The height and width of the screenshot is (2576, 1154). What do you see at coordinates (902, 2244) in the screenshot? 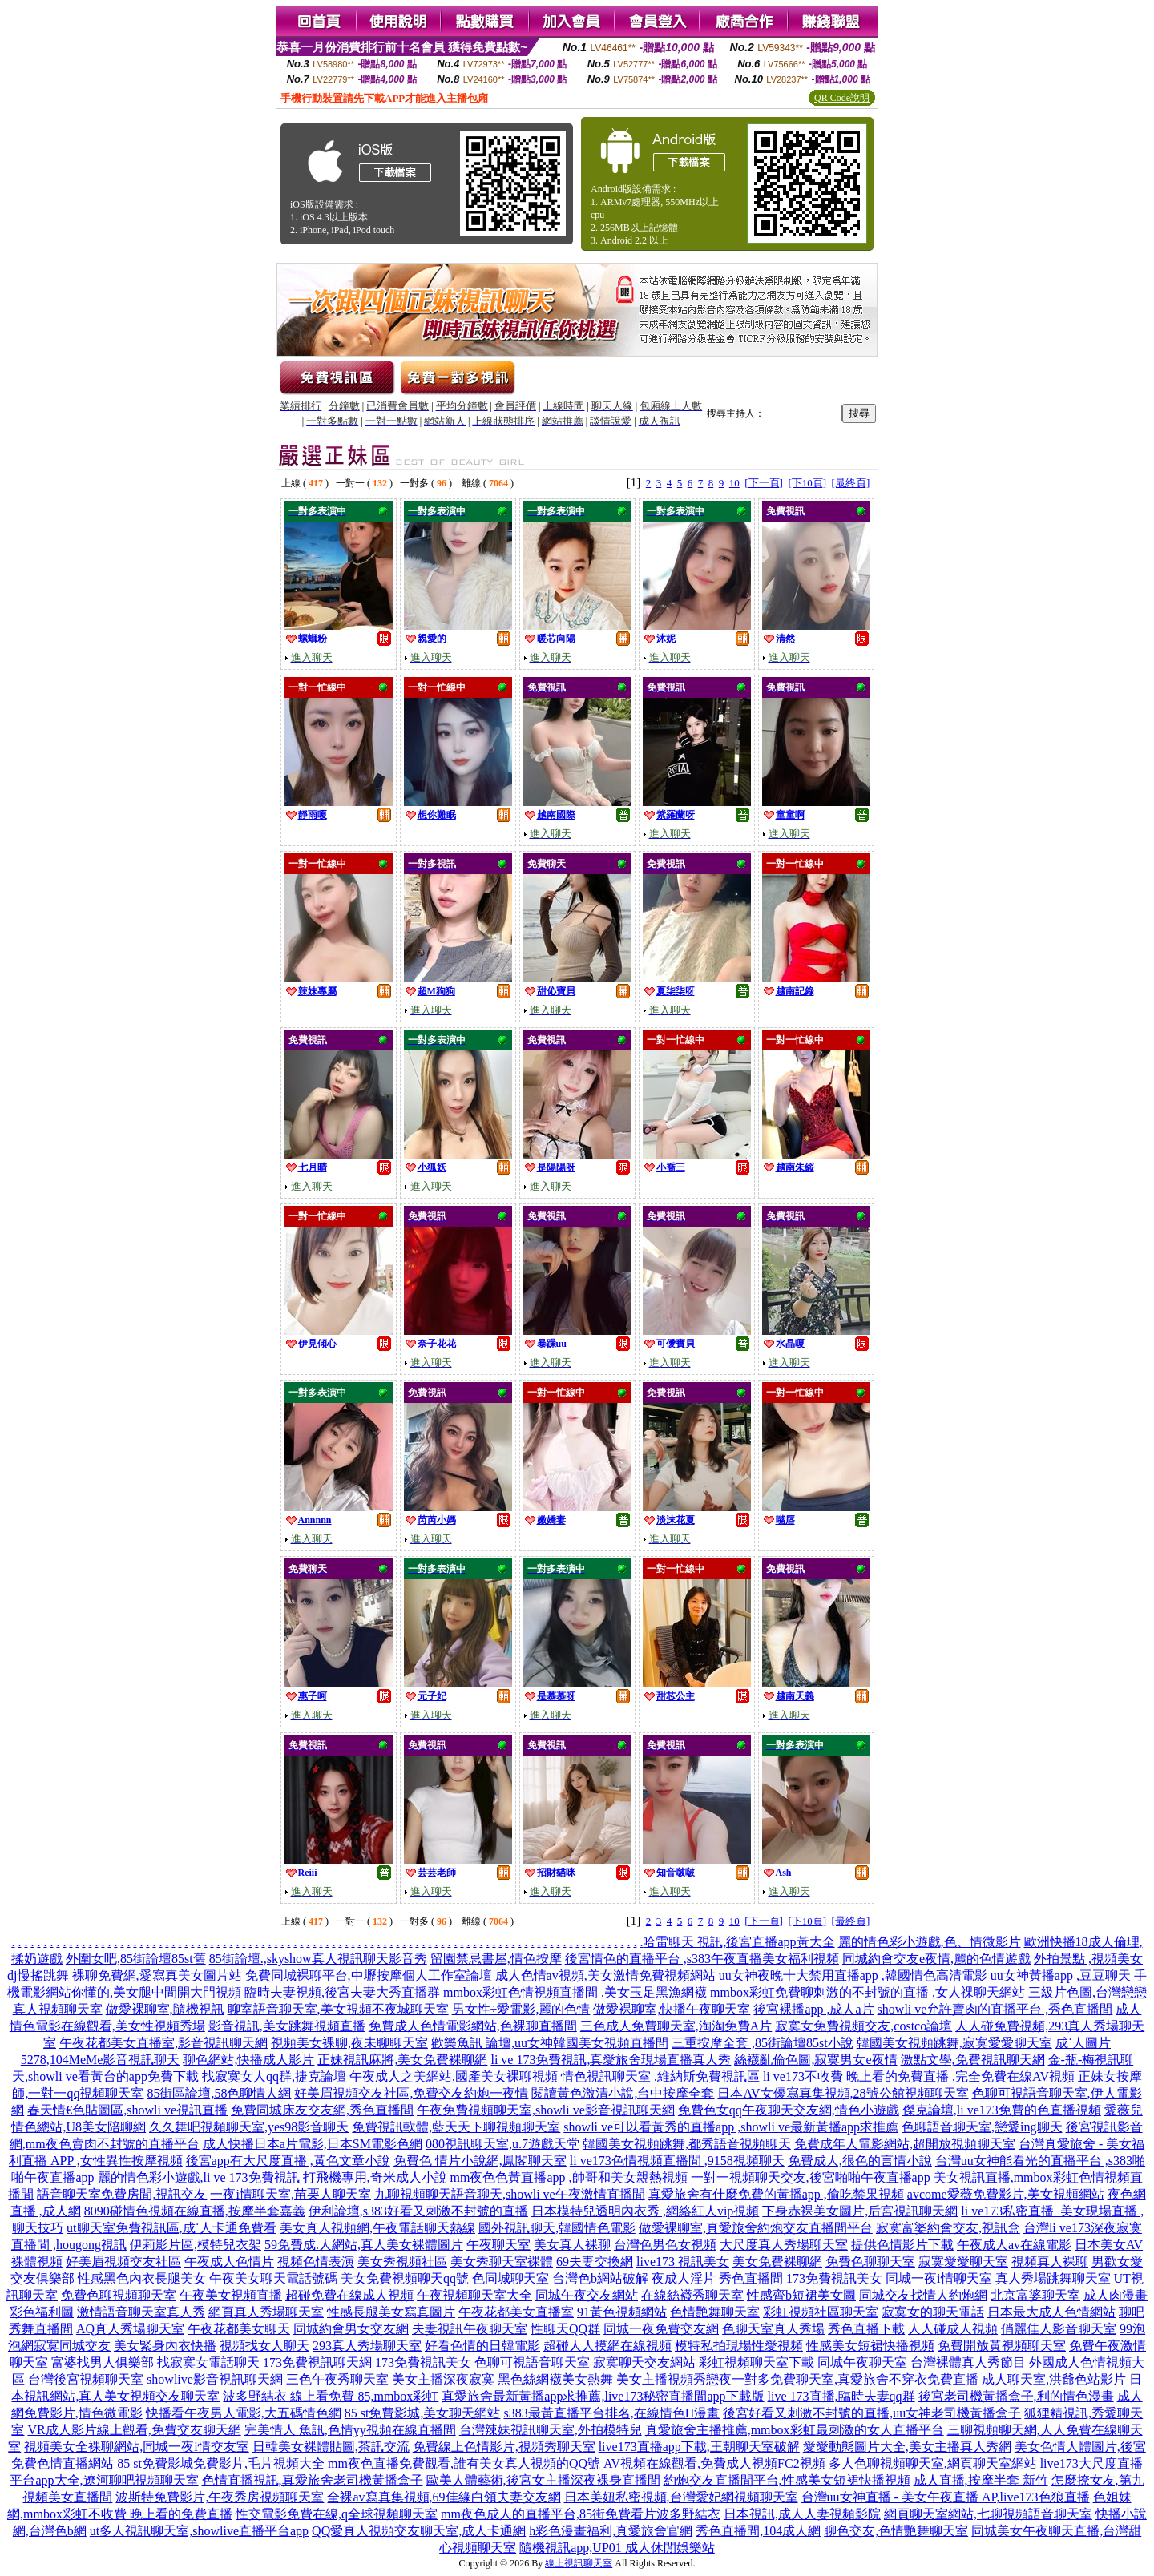
I see `提供色情影片下載` at bounding box center [902, 2244].